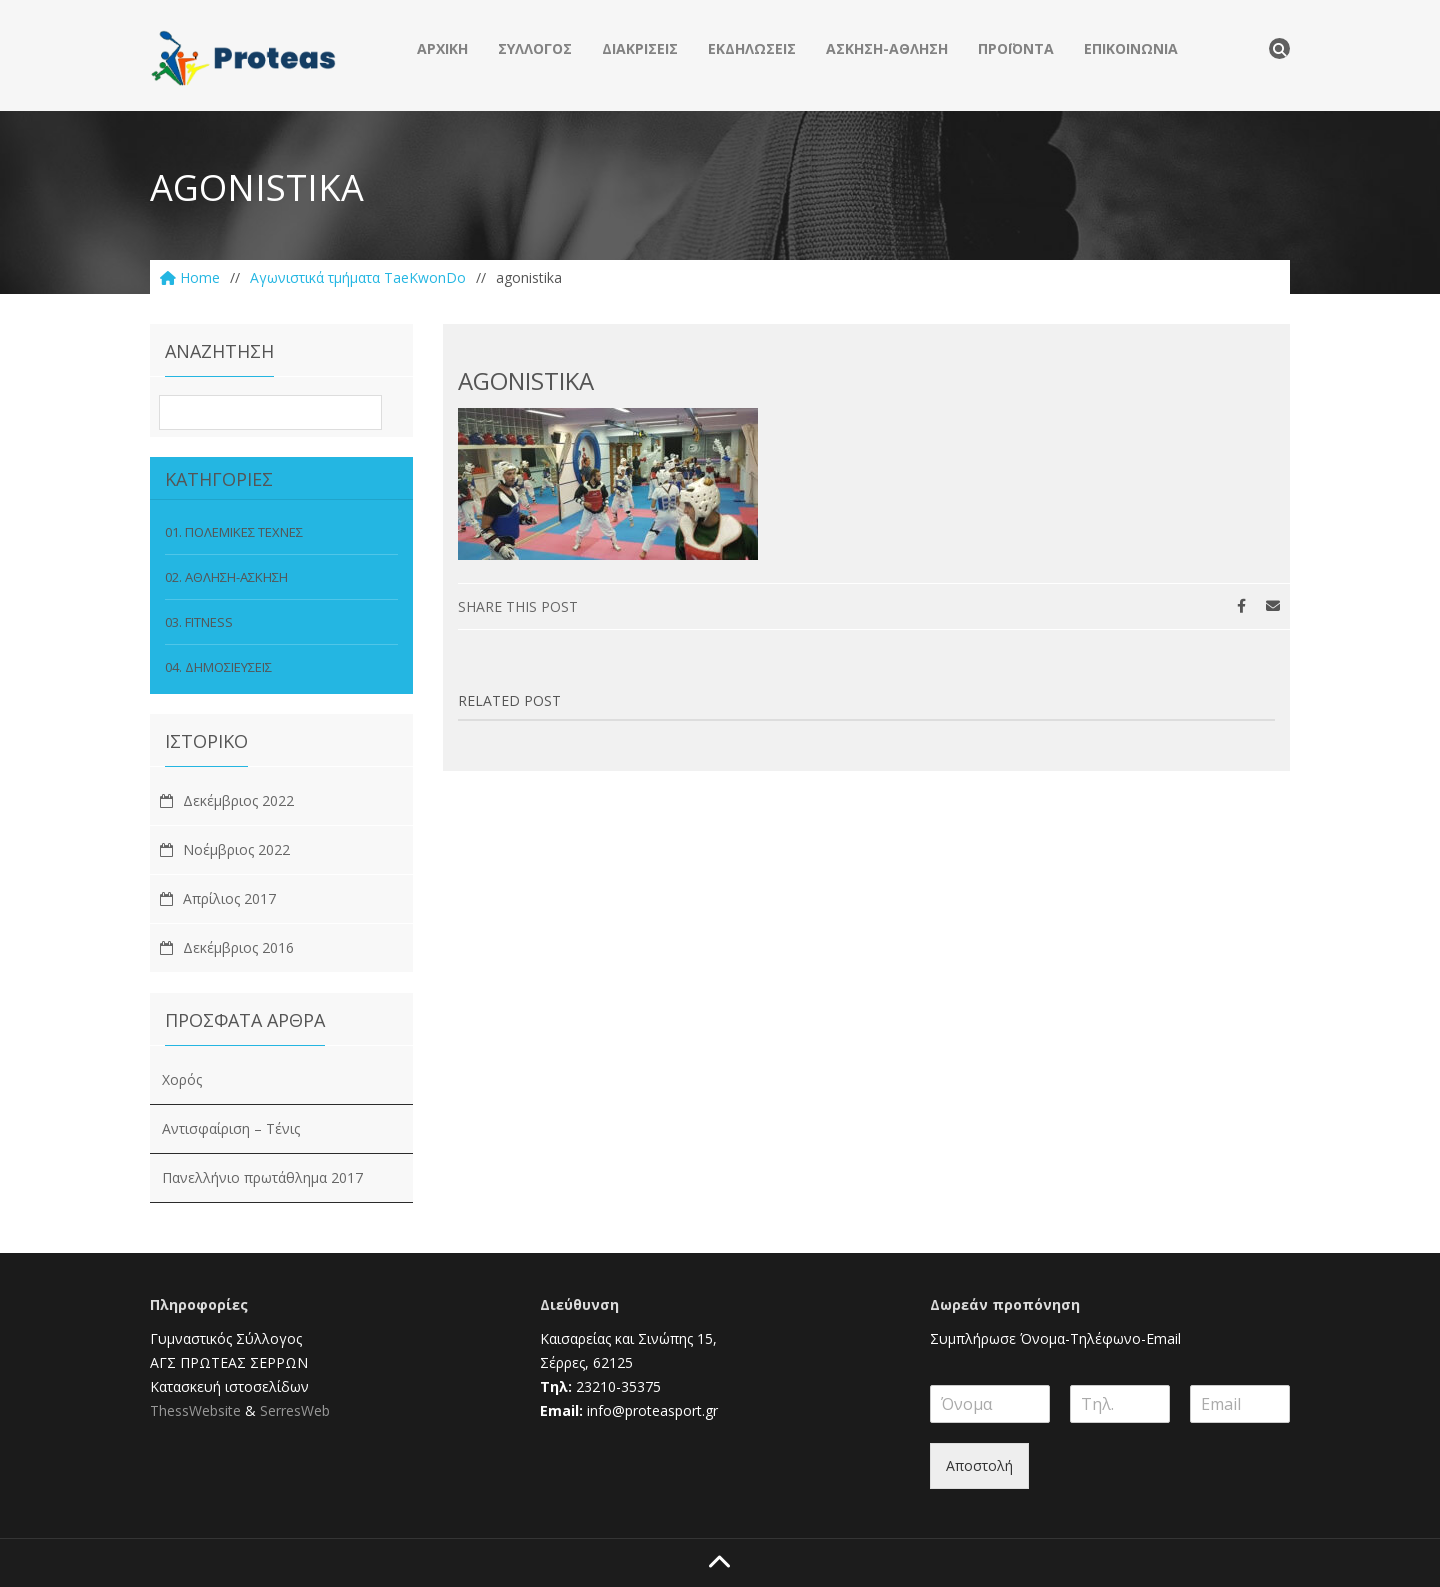 This screenshot has width=1440, height=1587. What do you see at coordinates (295, 1410) in the screenshot?
I see `SerresWeb` at bounding box center [295, 1410].